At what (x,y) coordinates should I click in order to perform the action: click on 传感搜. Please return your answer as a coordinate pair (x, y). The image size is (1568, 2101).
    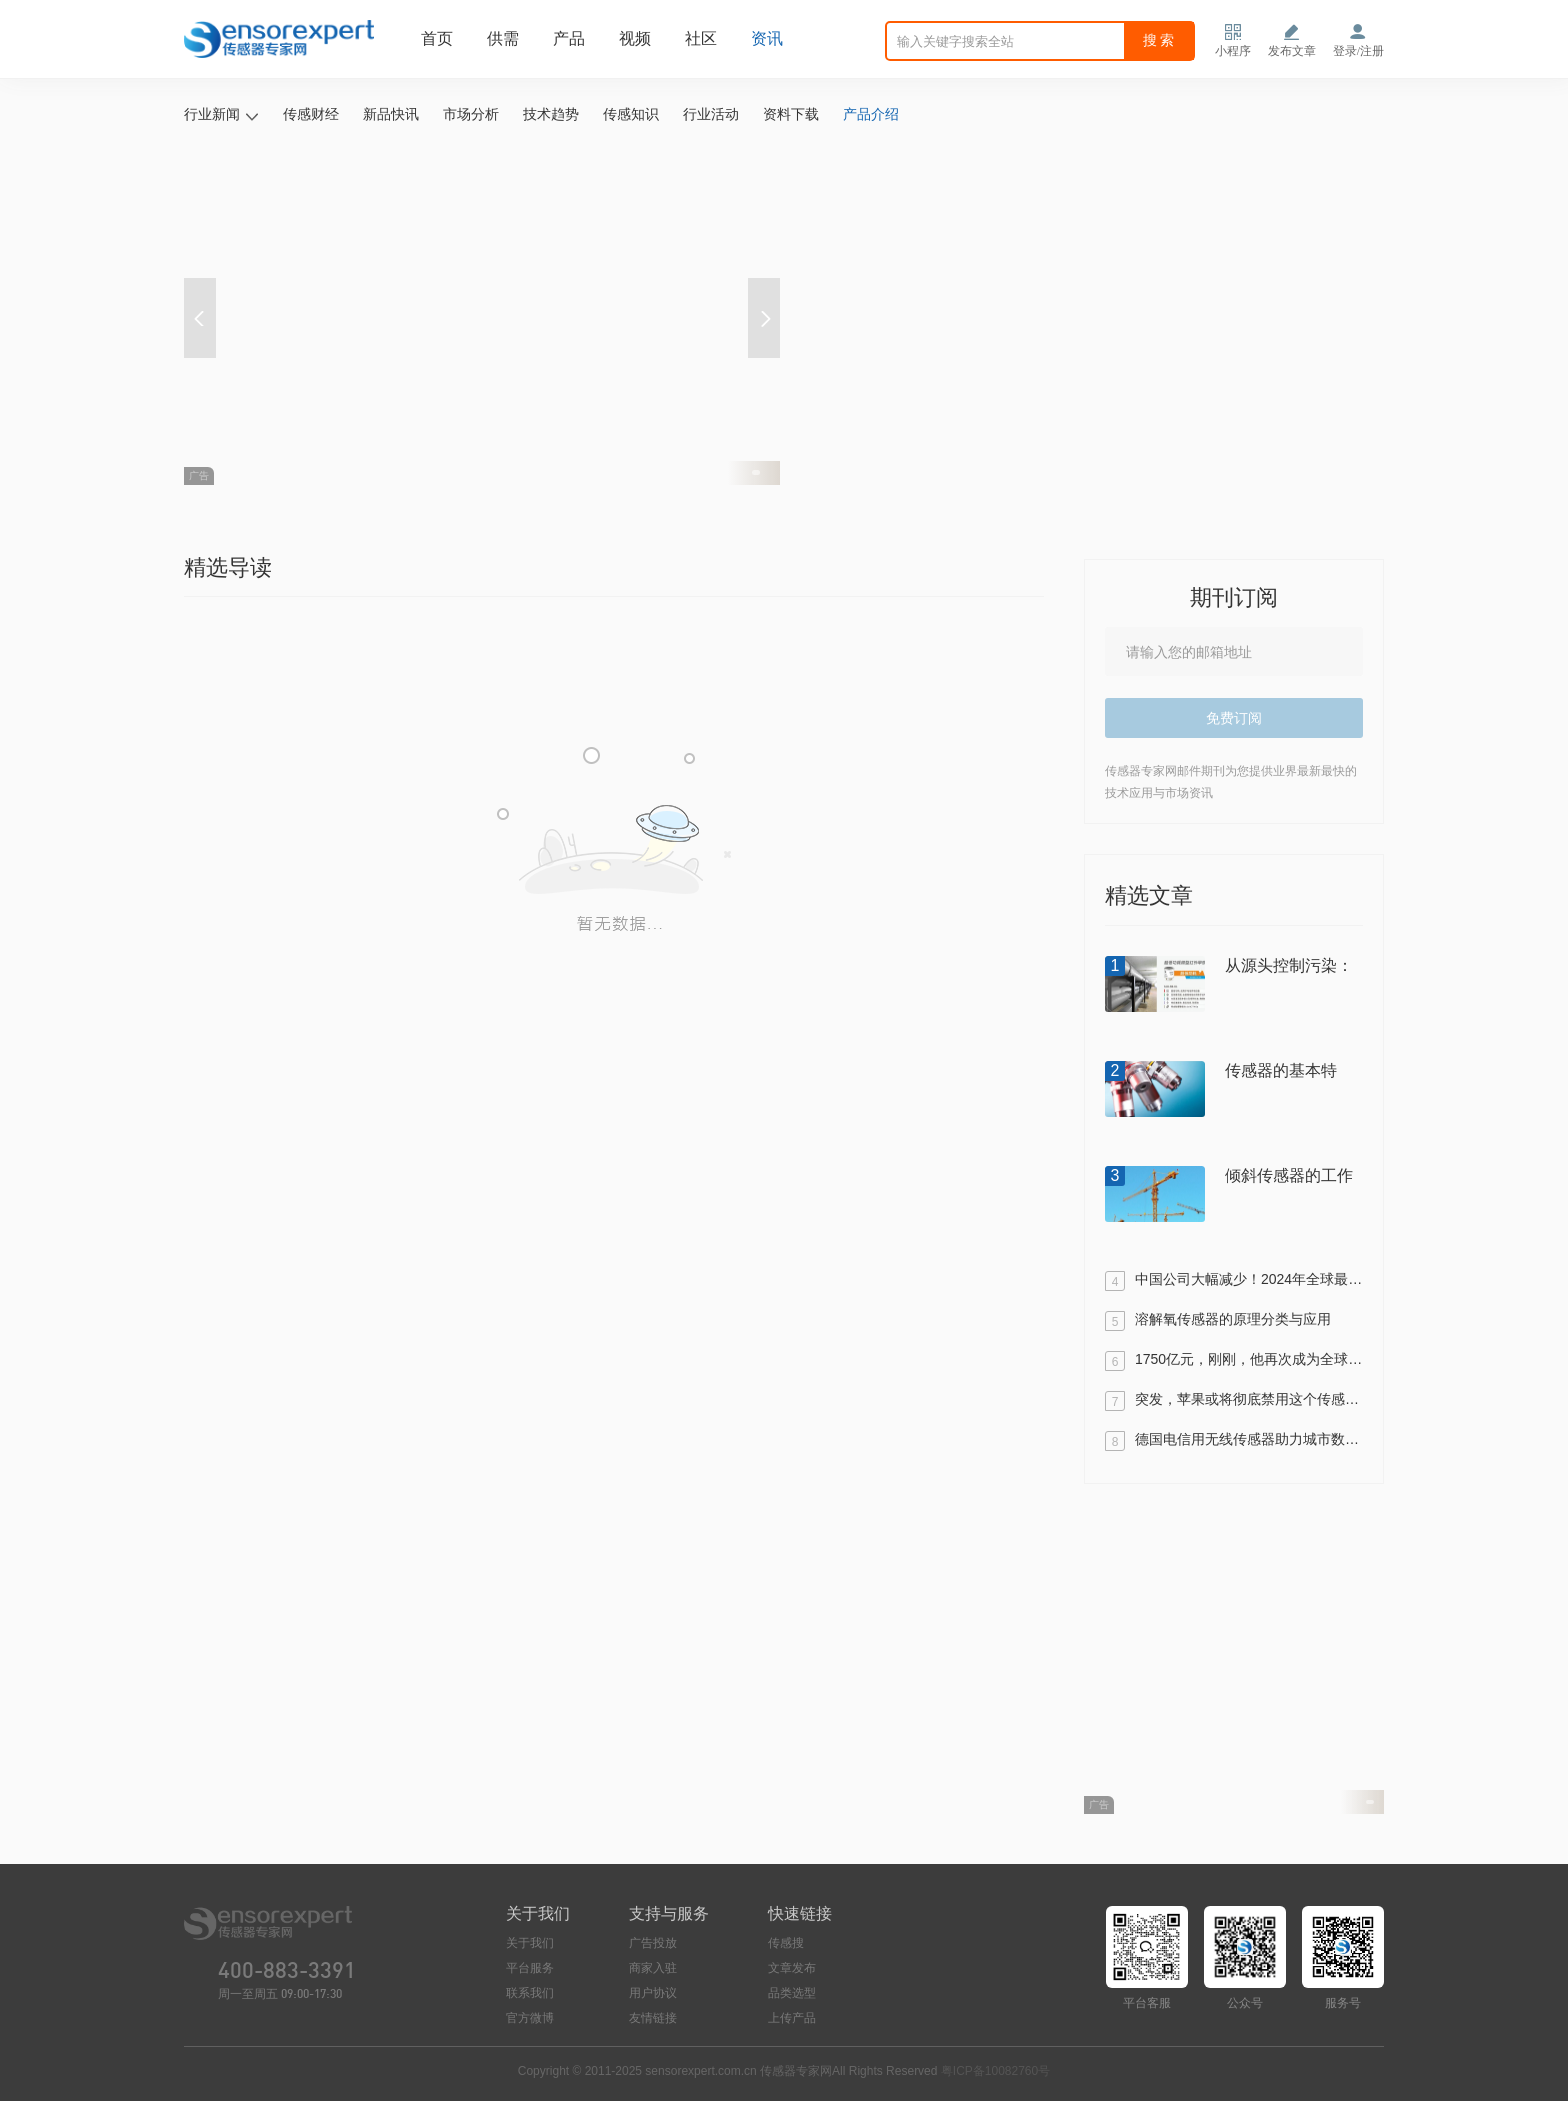
    Looking at the image, I should click on (786, 1943).